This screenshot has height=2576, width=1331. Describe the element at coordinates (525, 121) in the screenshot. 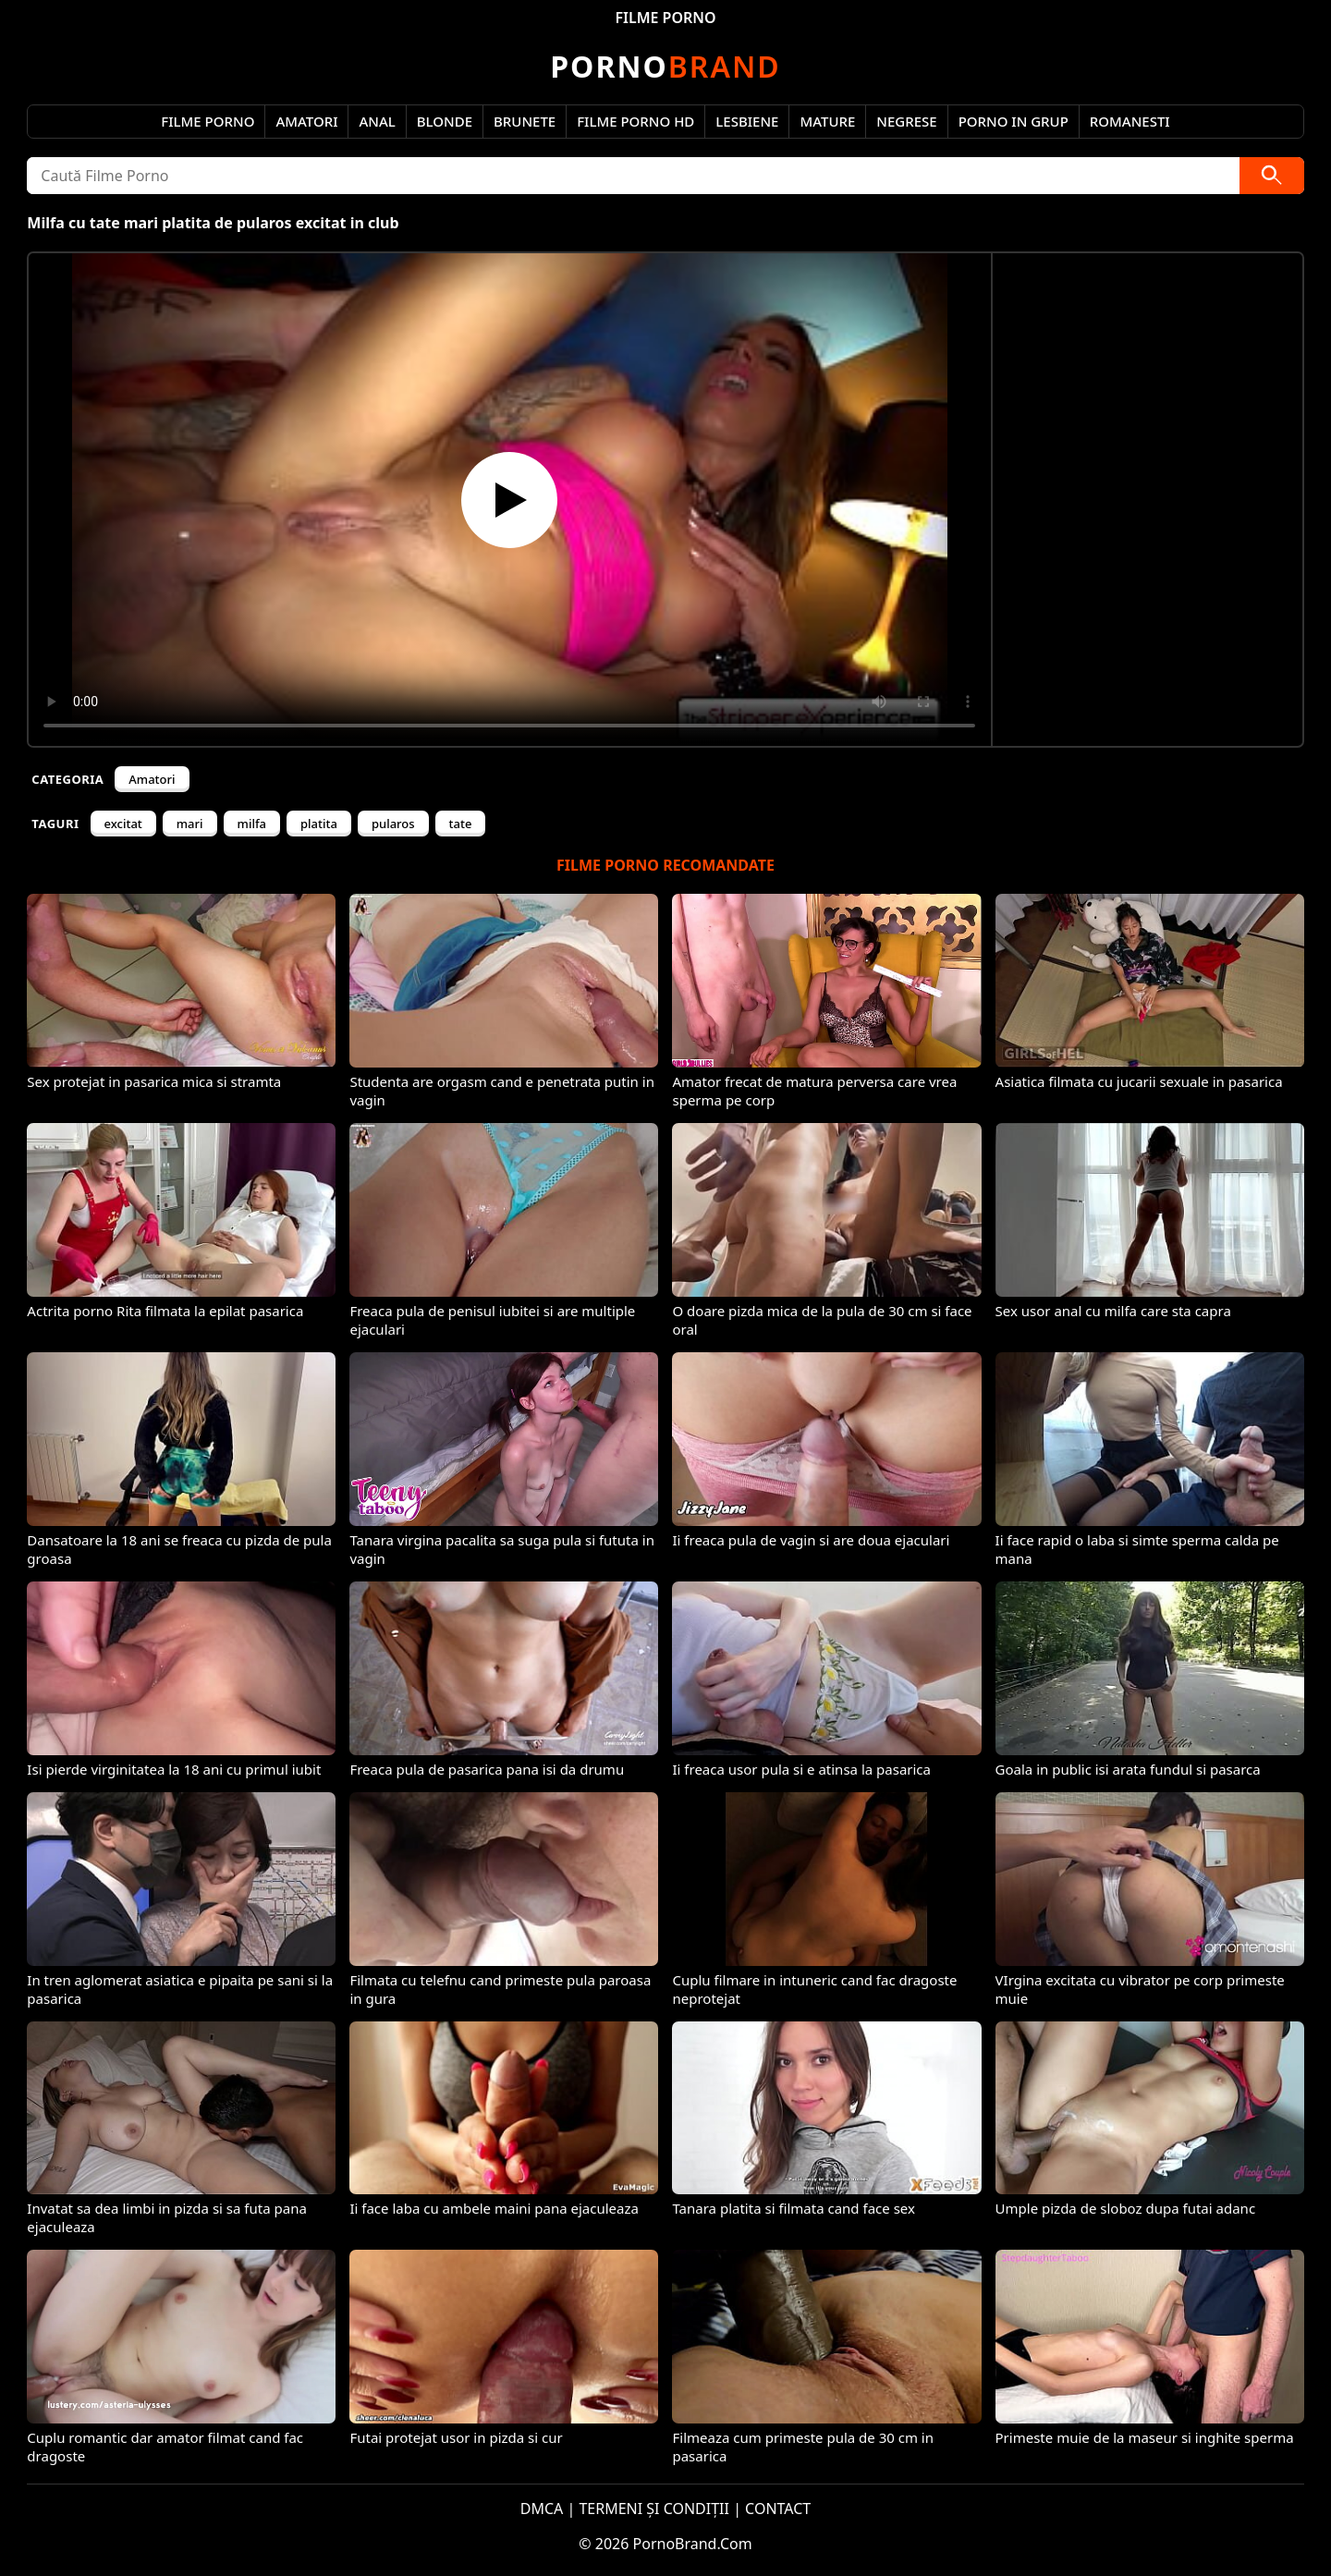

I see `Brunete` at that location.